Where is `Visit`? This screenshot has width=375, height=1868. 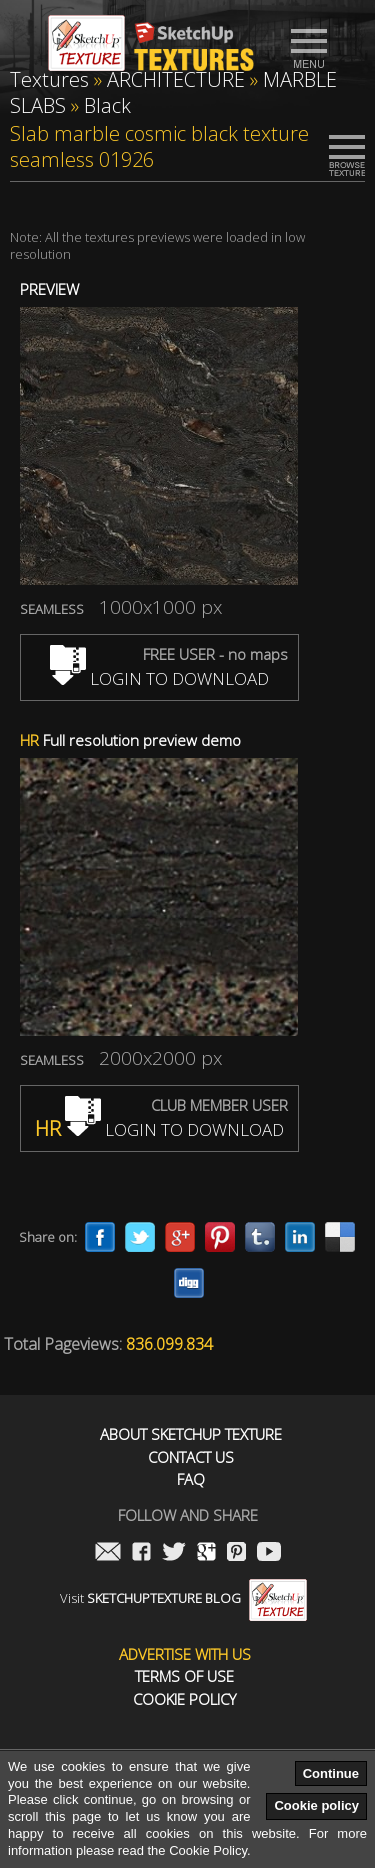
Visit is located at coordinates (183, 1598).